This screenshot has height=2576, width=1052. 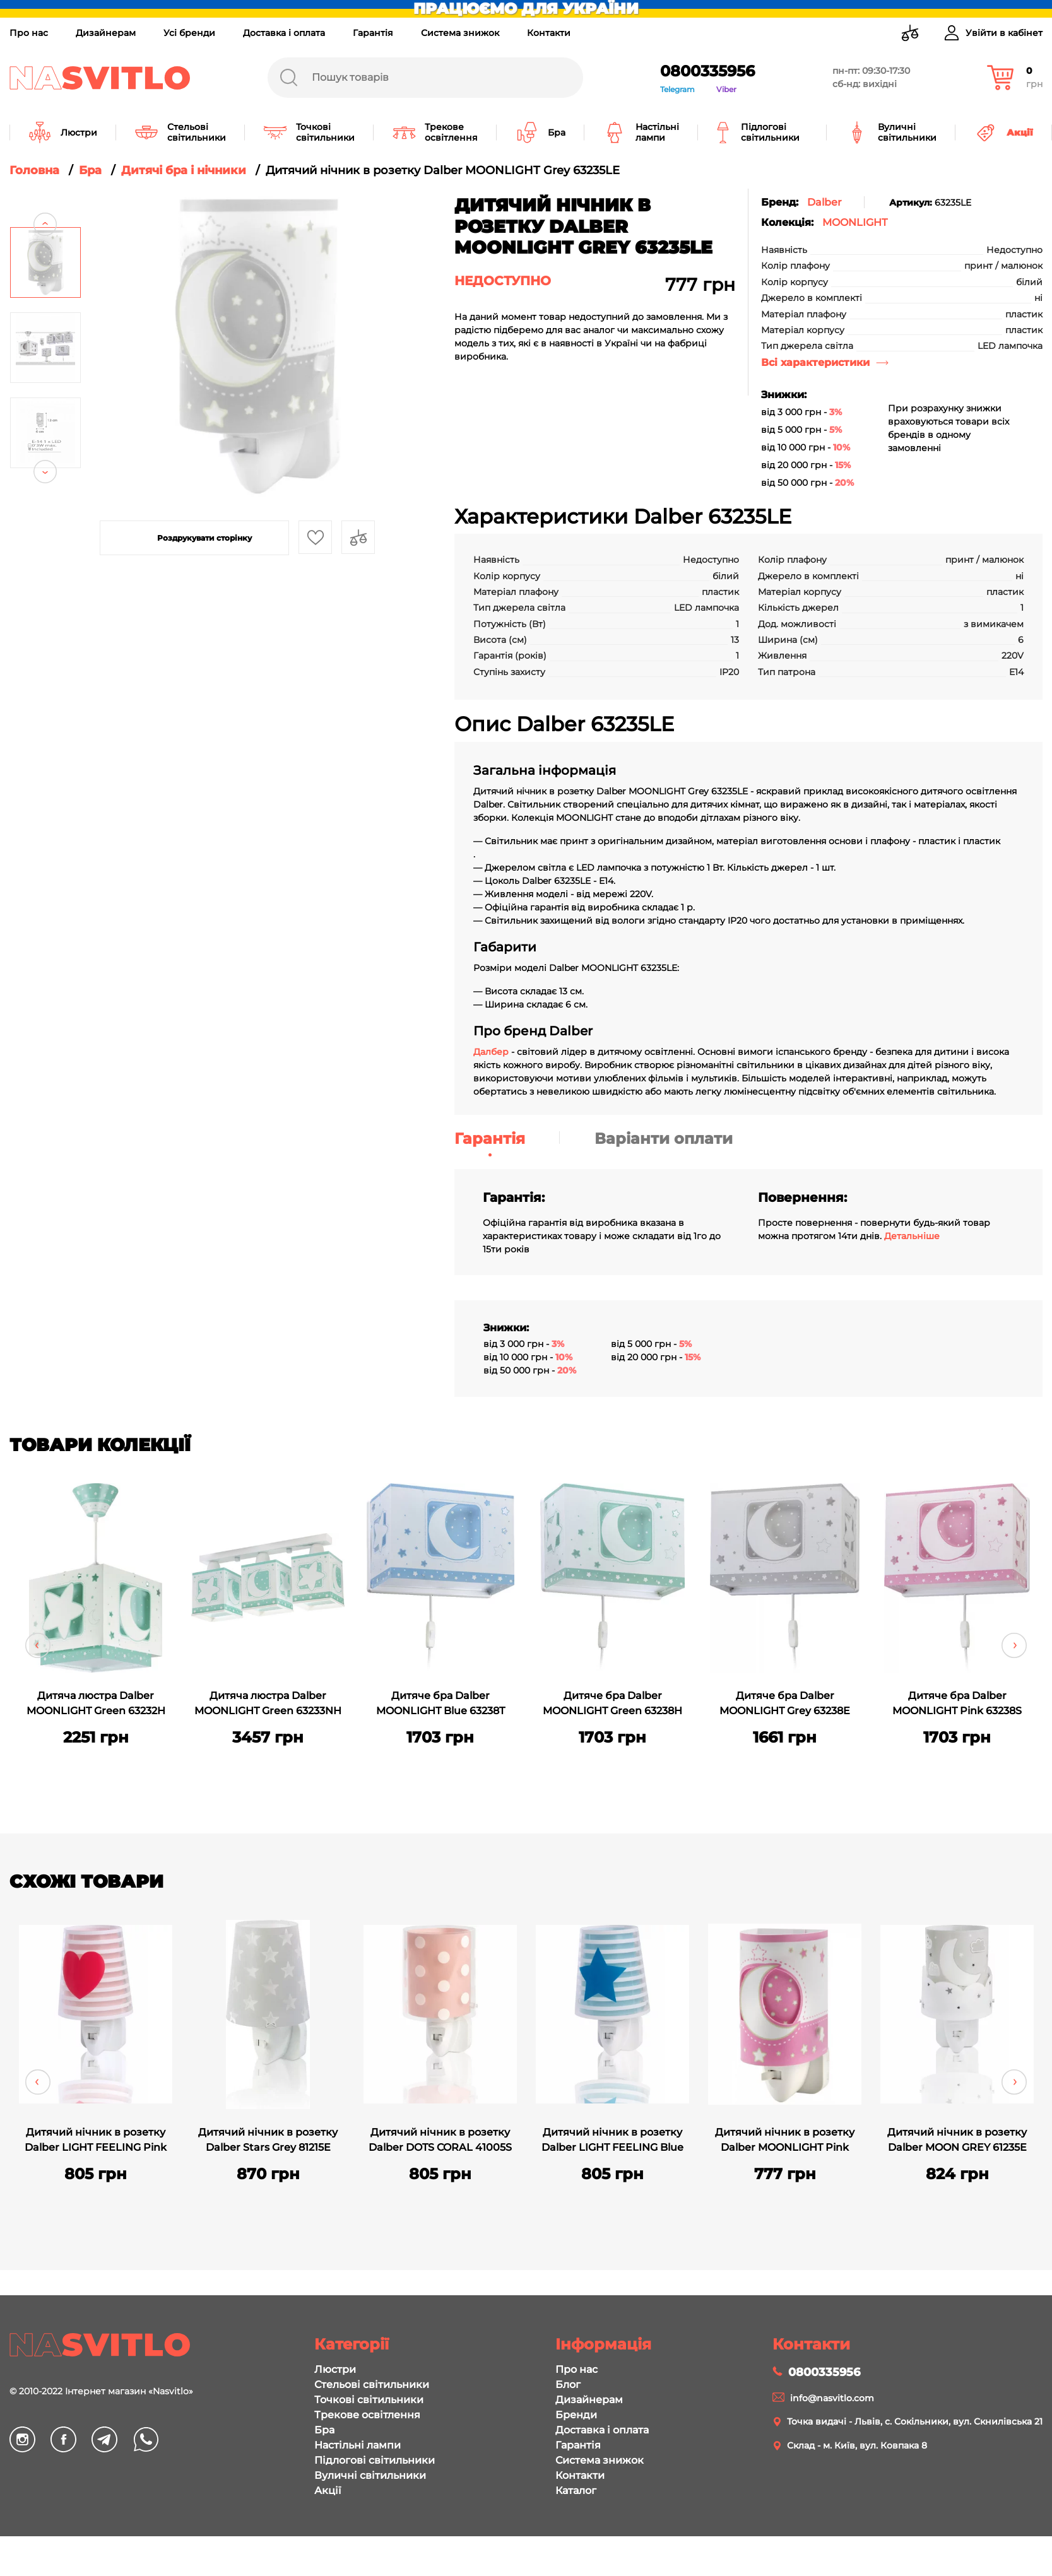 I want to click on Дитячий нічник в розетку Dalber MOON GREY 61235E, so click(x=957, y=2139).